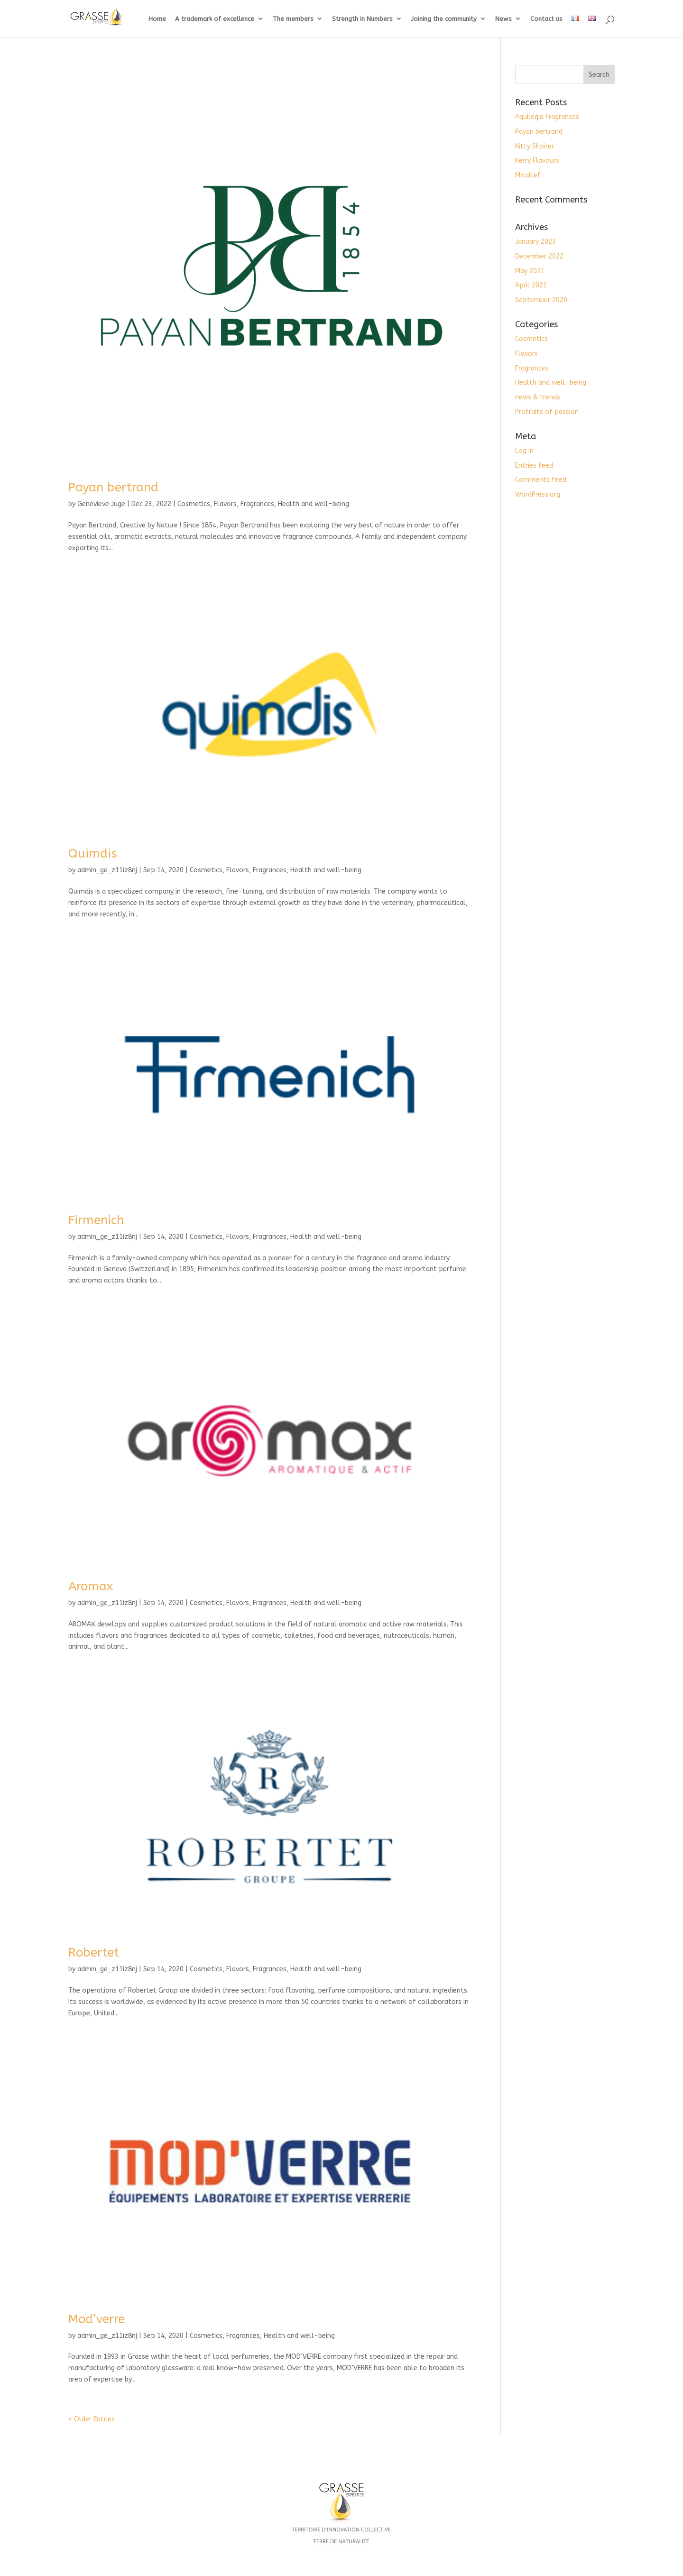 The image size is (683, 2576). Describe the element at coordinates (96, 1220) in the screenshot. I see `Firmenich` at that location.